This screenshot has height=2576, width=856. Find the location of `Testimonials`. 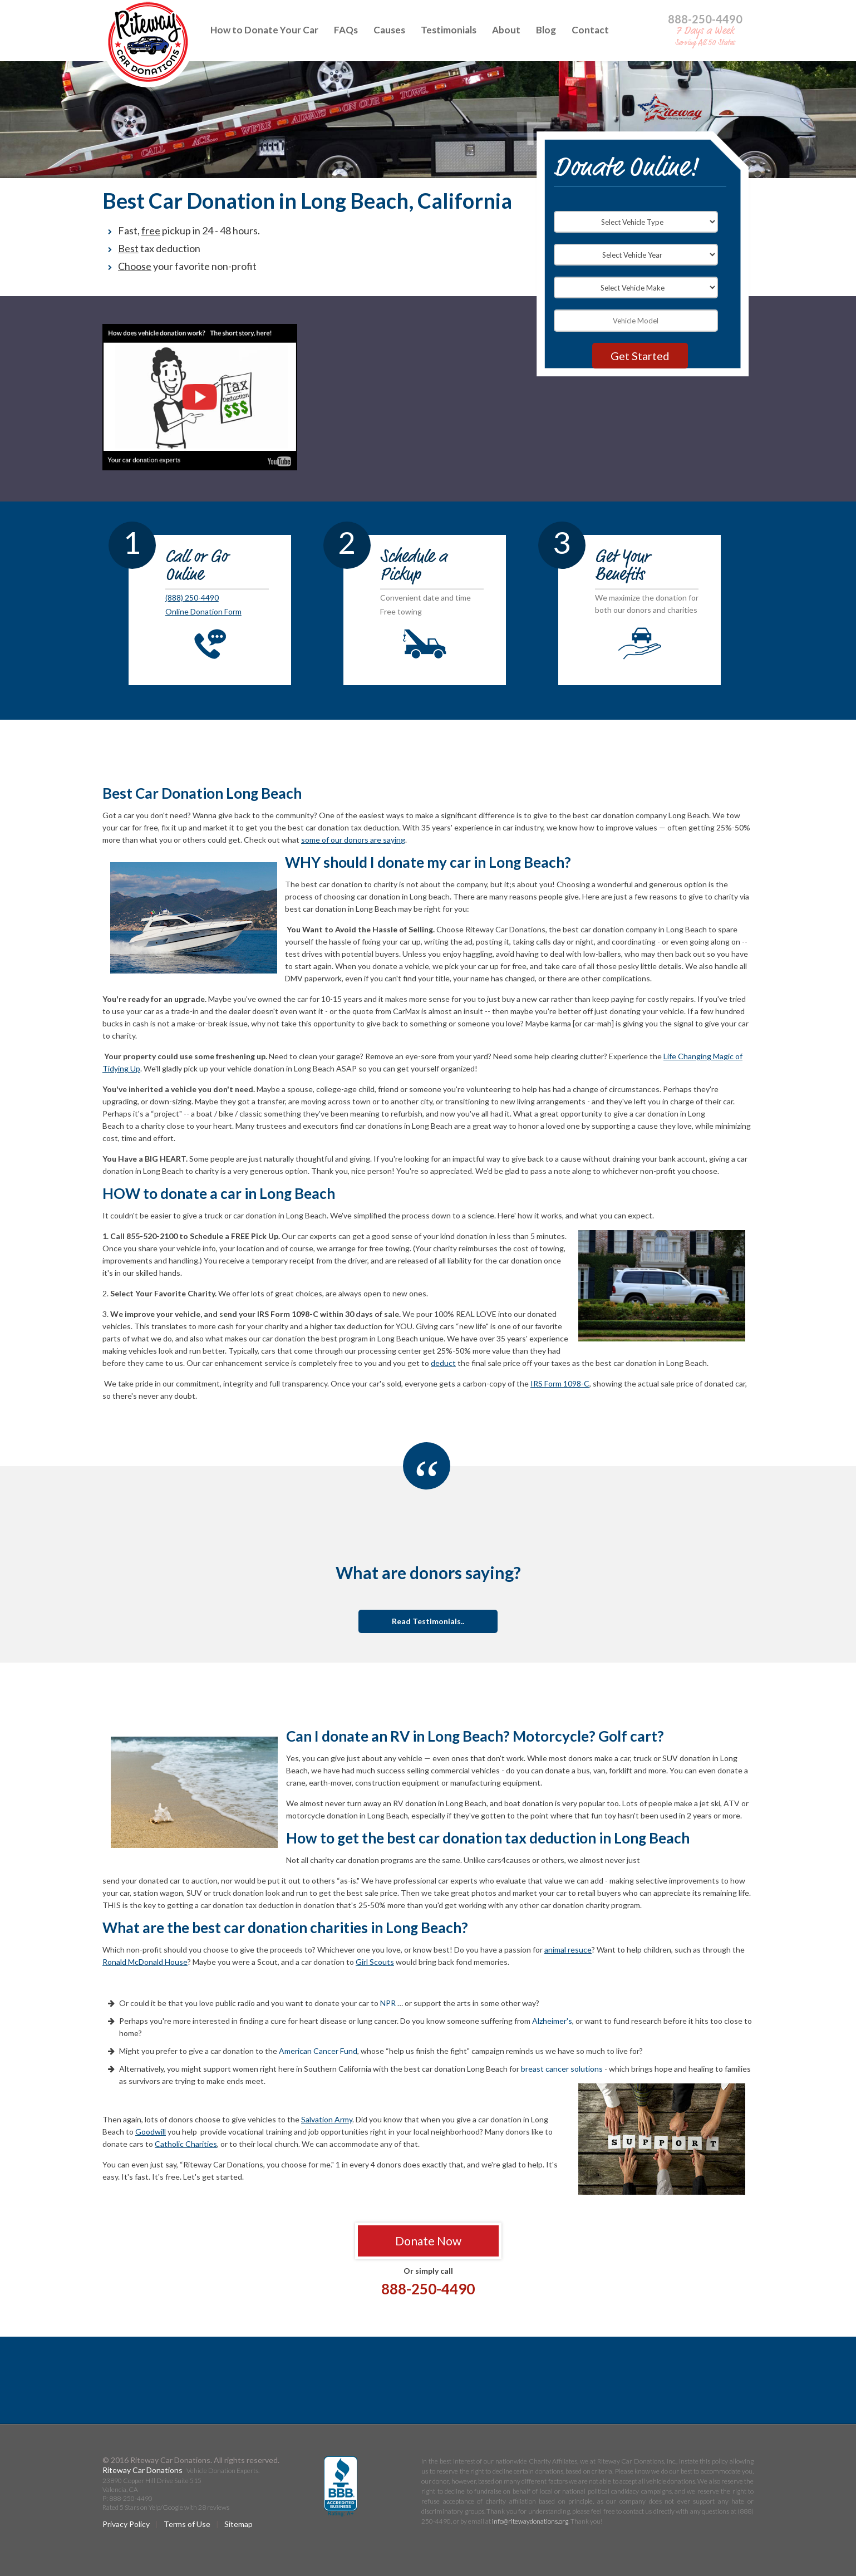

Testimonials is located at coordinates (448, 30).